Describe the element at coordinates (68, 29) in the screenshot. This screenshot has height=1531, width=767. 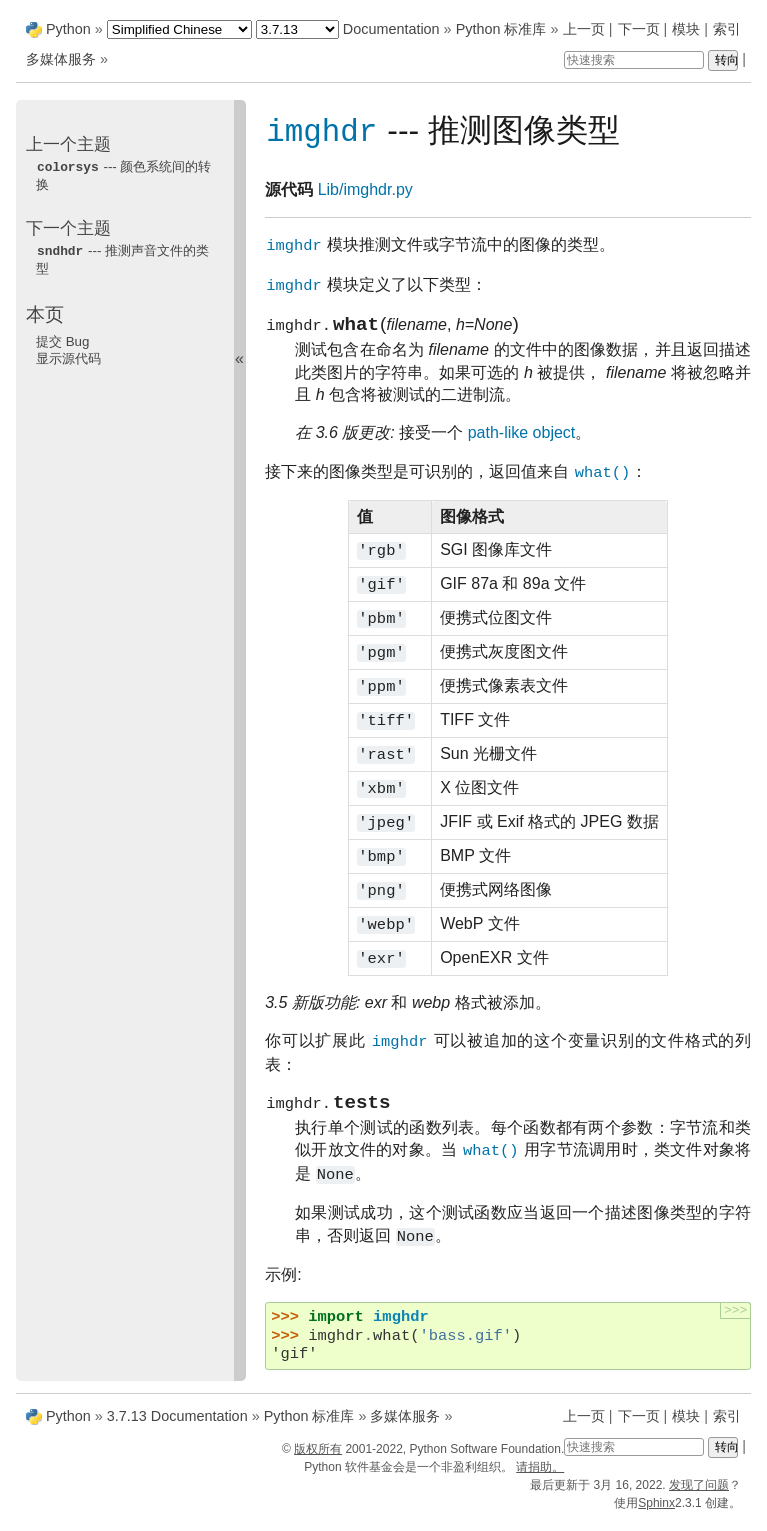
I see `Python` at that location.